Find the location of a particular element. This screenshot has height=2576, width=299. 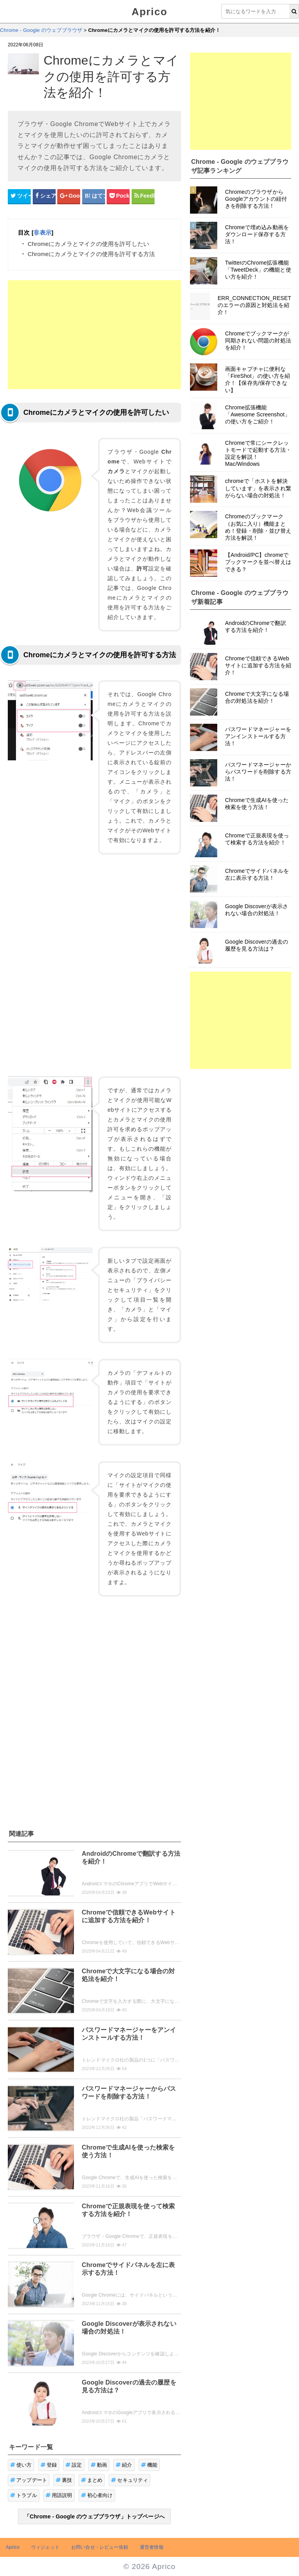

非表示 is located at coordinates (42, 232).